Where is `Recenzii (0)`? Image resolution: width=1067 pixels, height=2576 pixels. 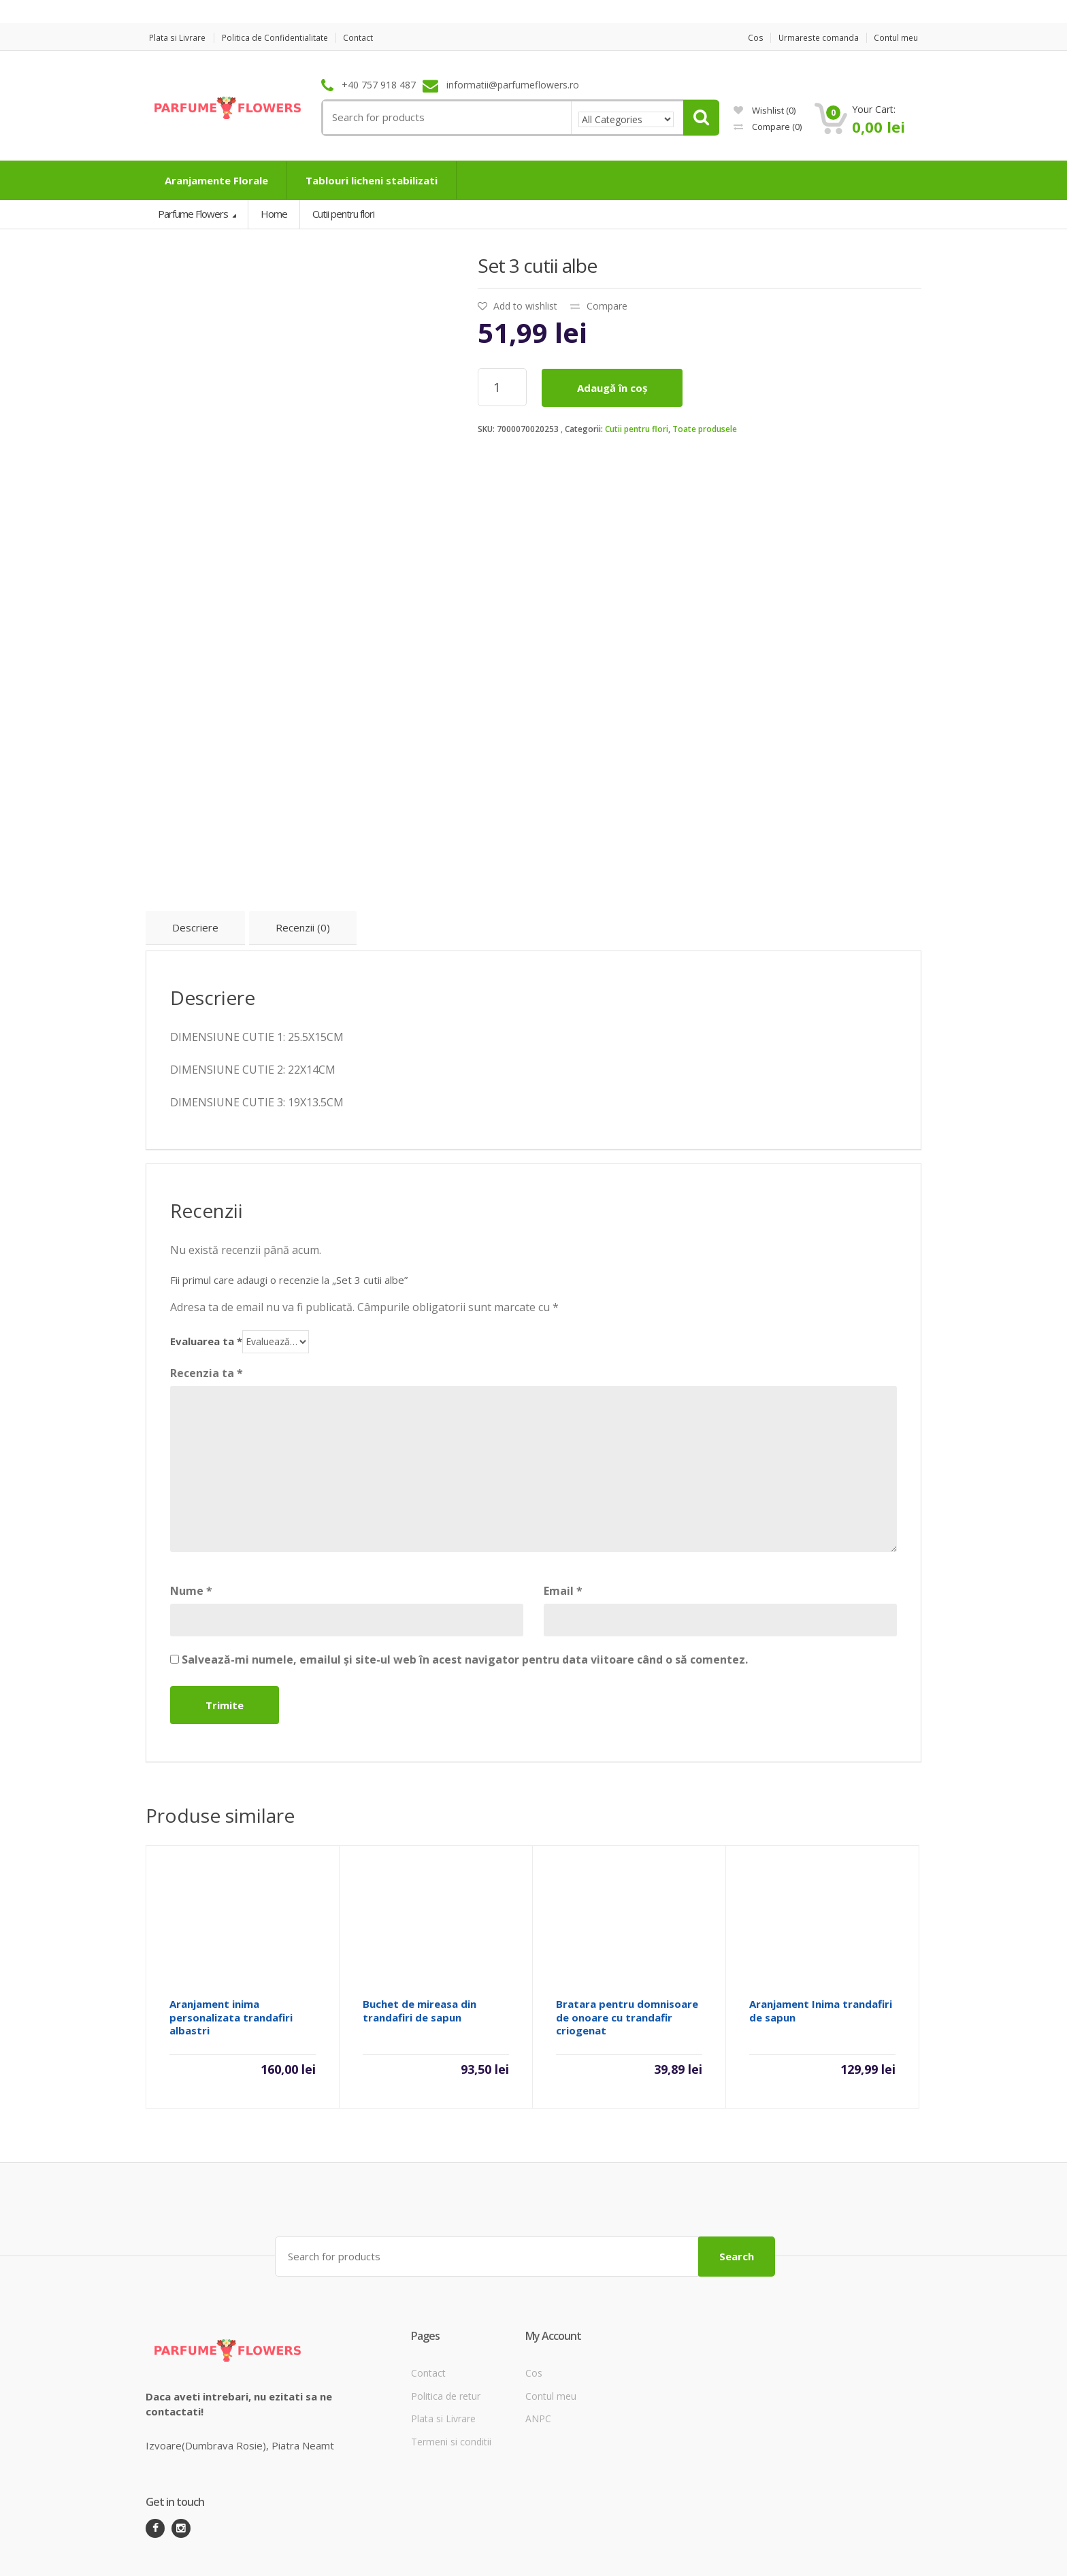
Recenzii (0) is located at coordinates (303, 875).